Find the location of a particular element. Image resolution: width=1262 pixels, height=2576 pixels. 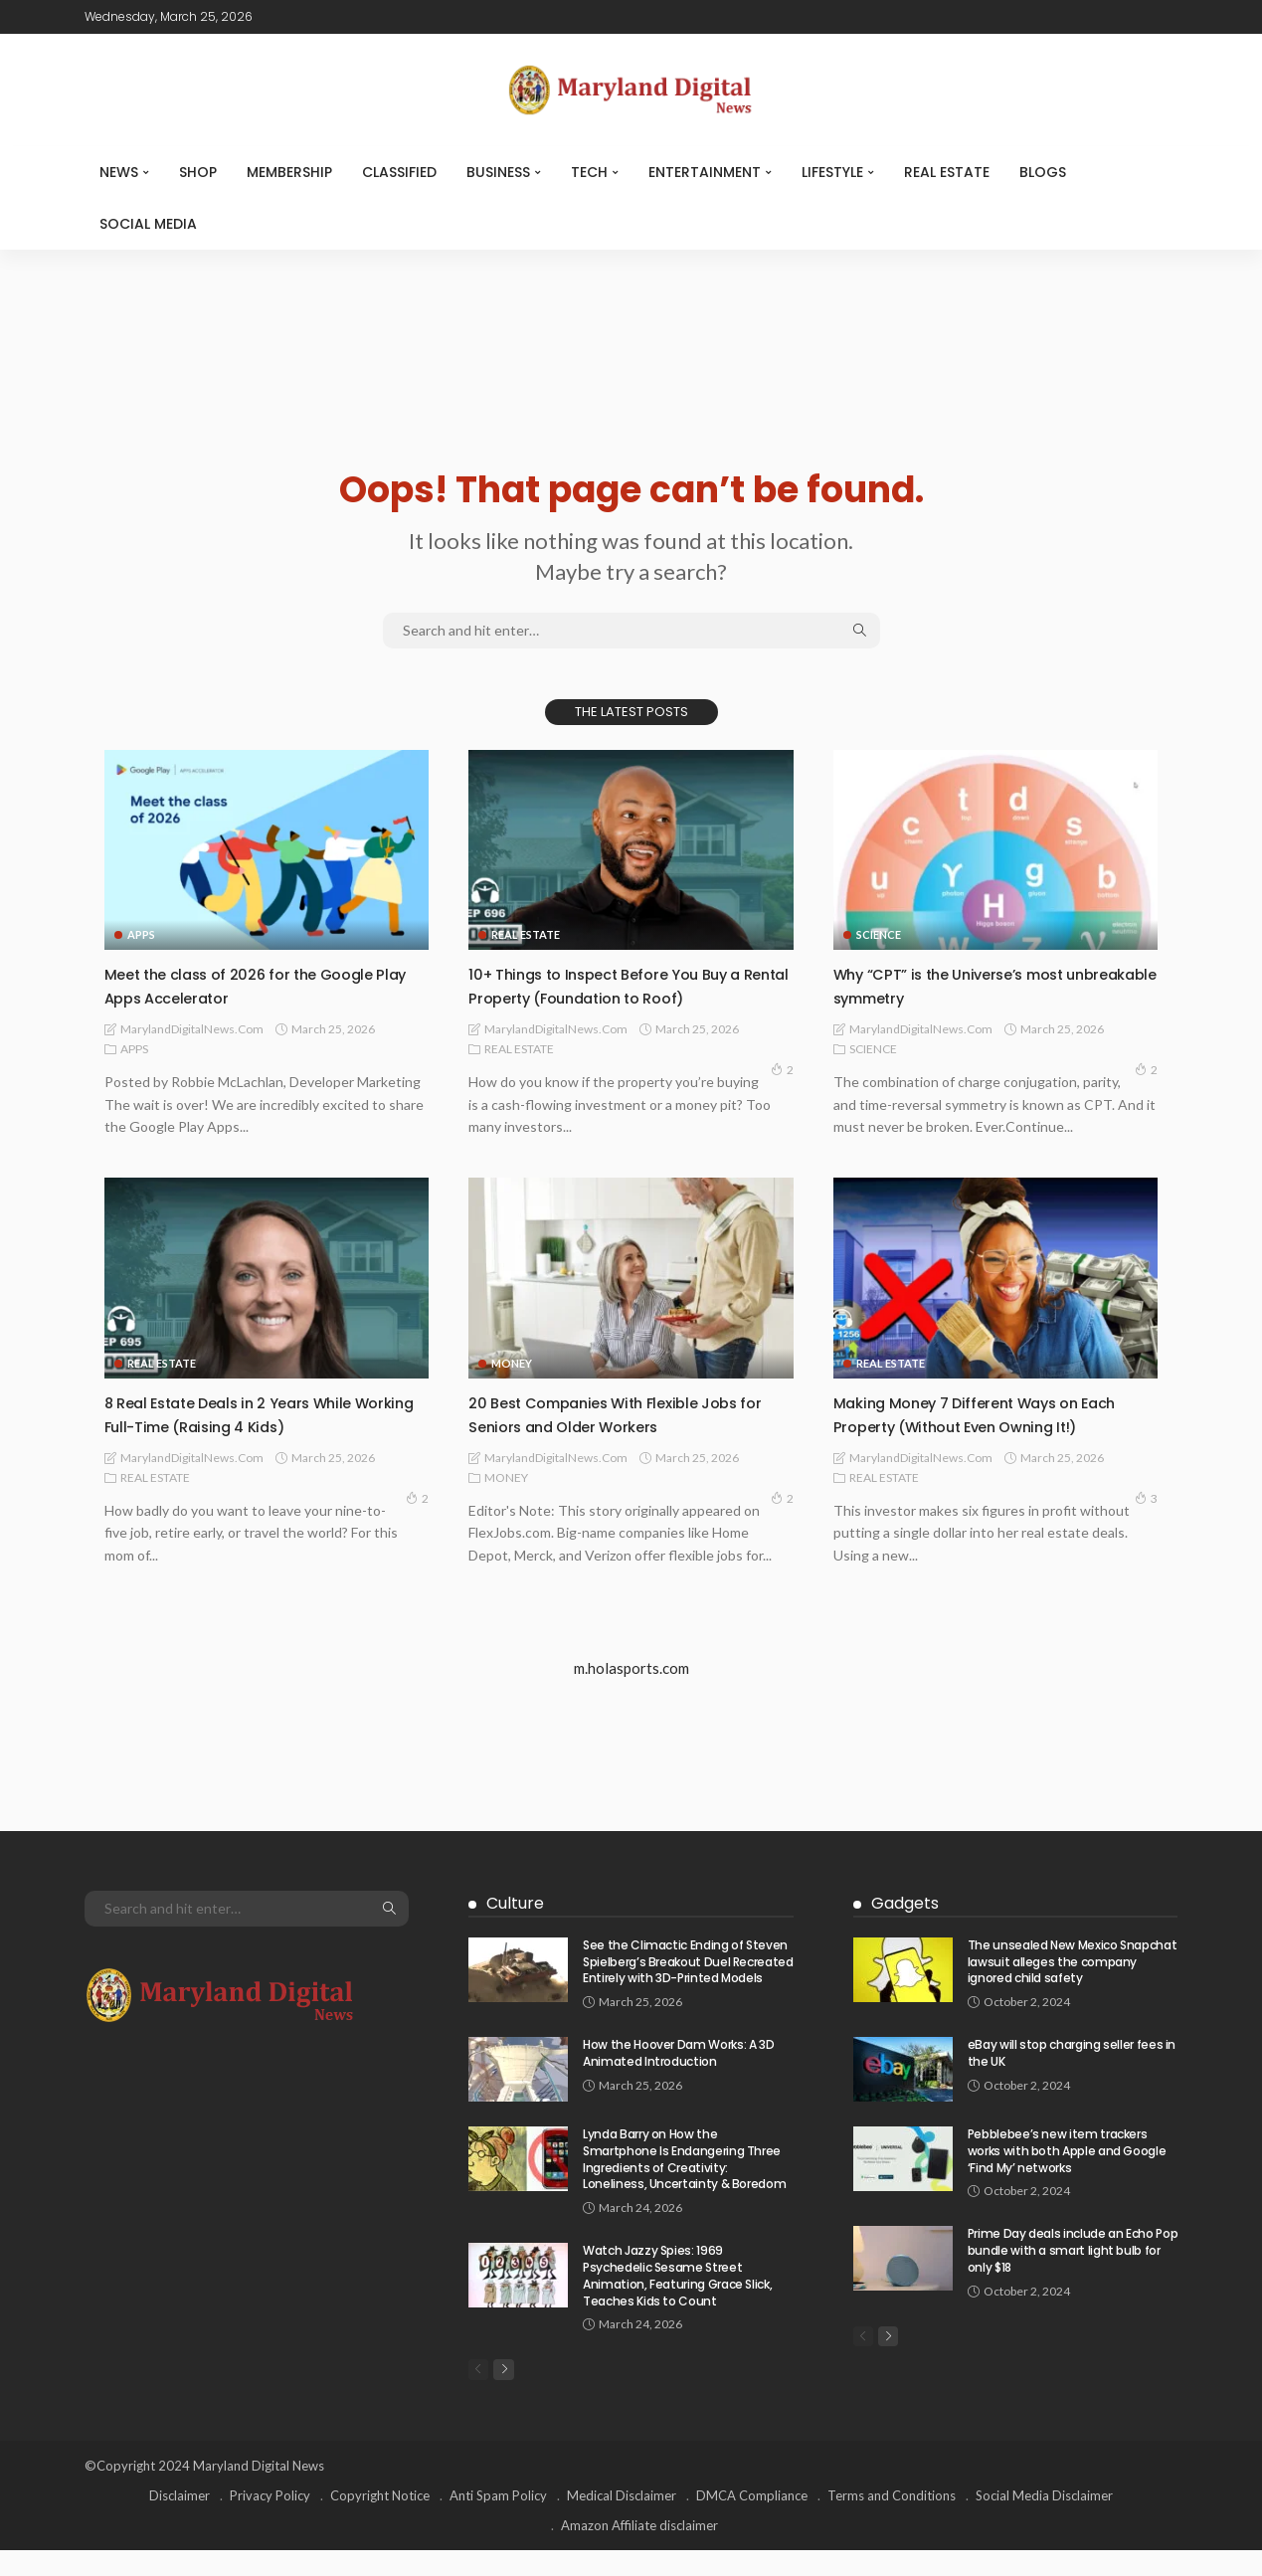

Disclaimer is located at coordinates (179, 2521).